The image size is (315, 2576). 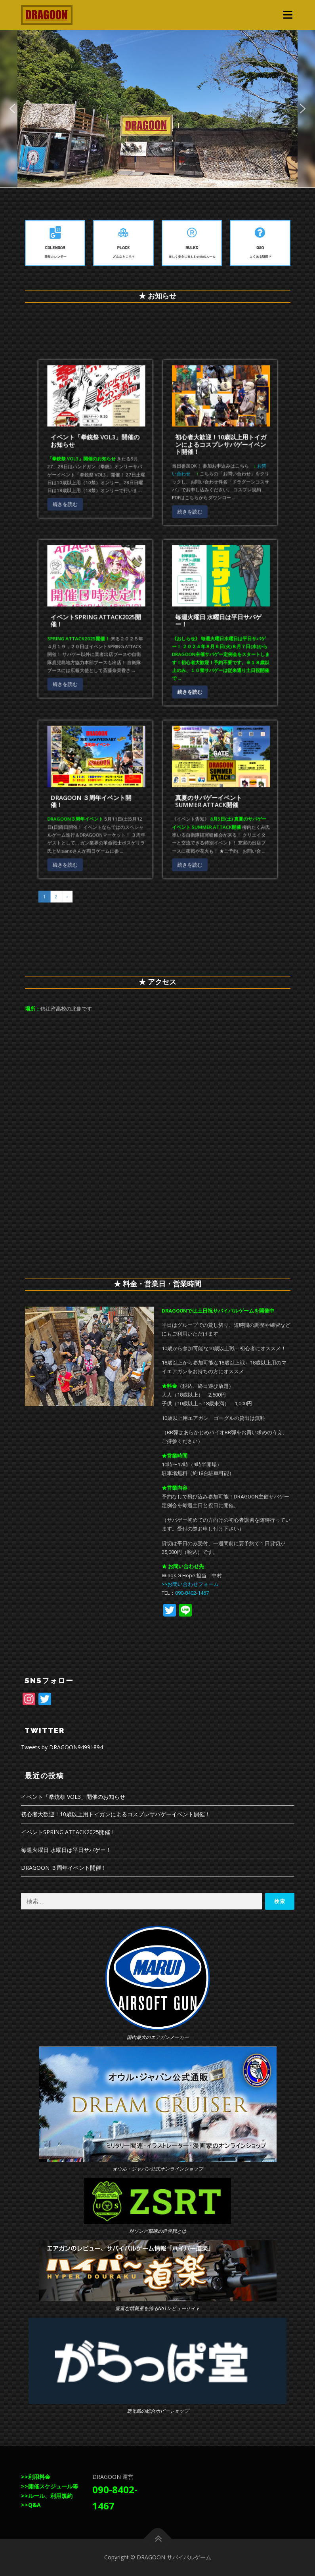 I want to click on メニュー, so click(x=287, y=14).